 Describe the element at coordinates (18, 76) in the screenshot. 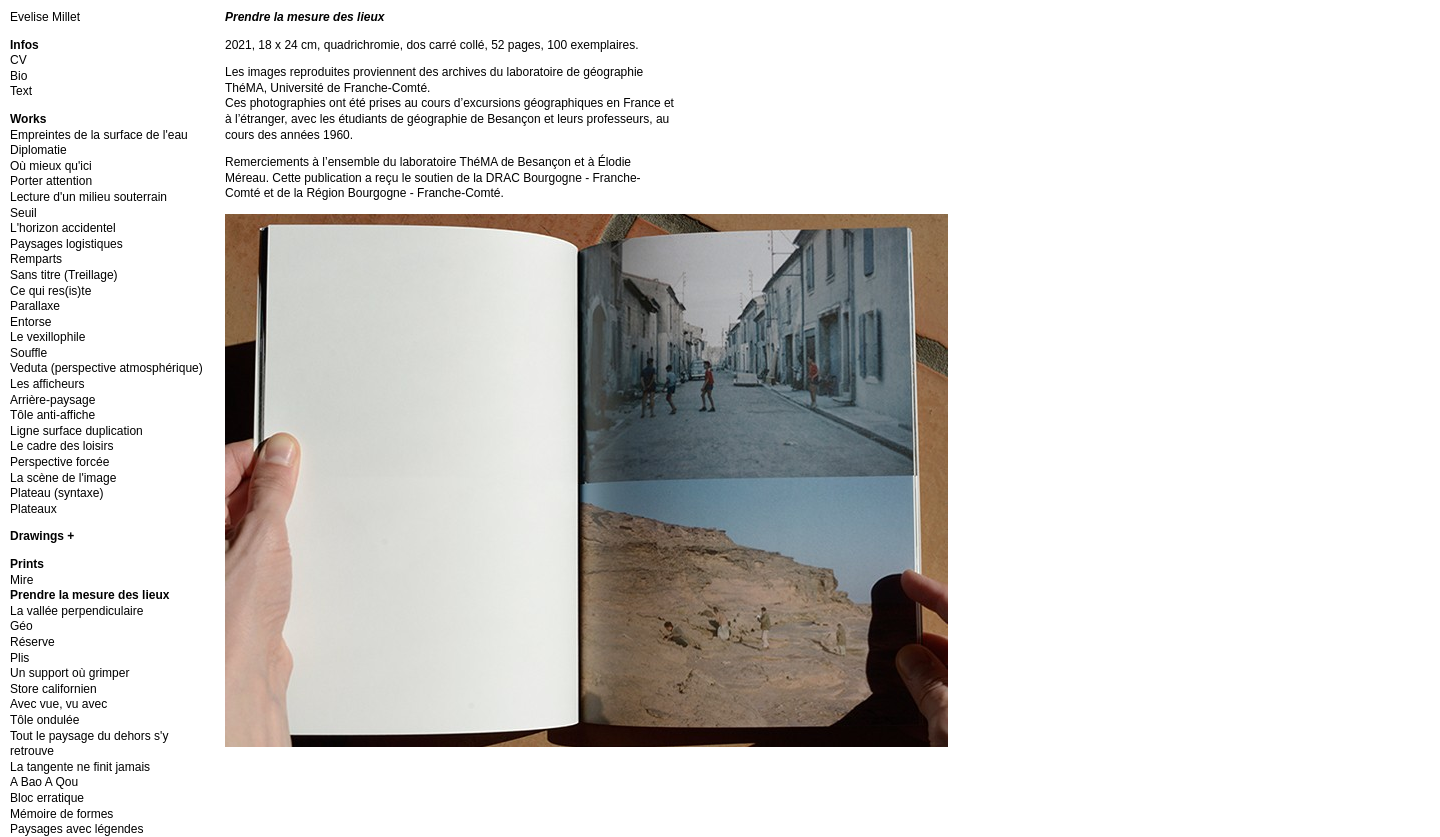

I see `Bio` at that location.